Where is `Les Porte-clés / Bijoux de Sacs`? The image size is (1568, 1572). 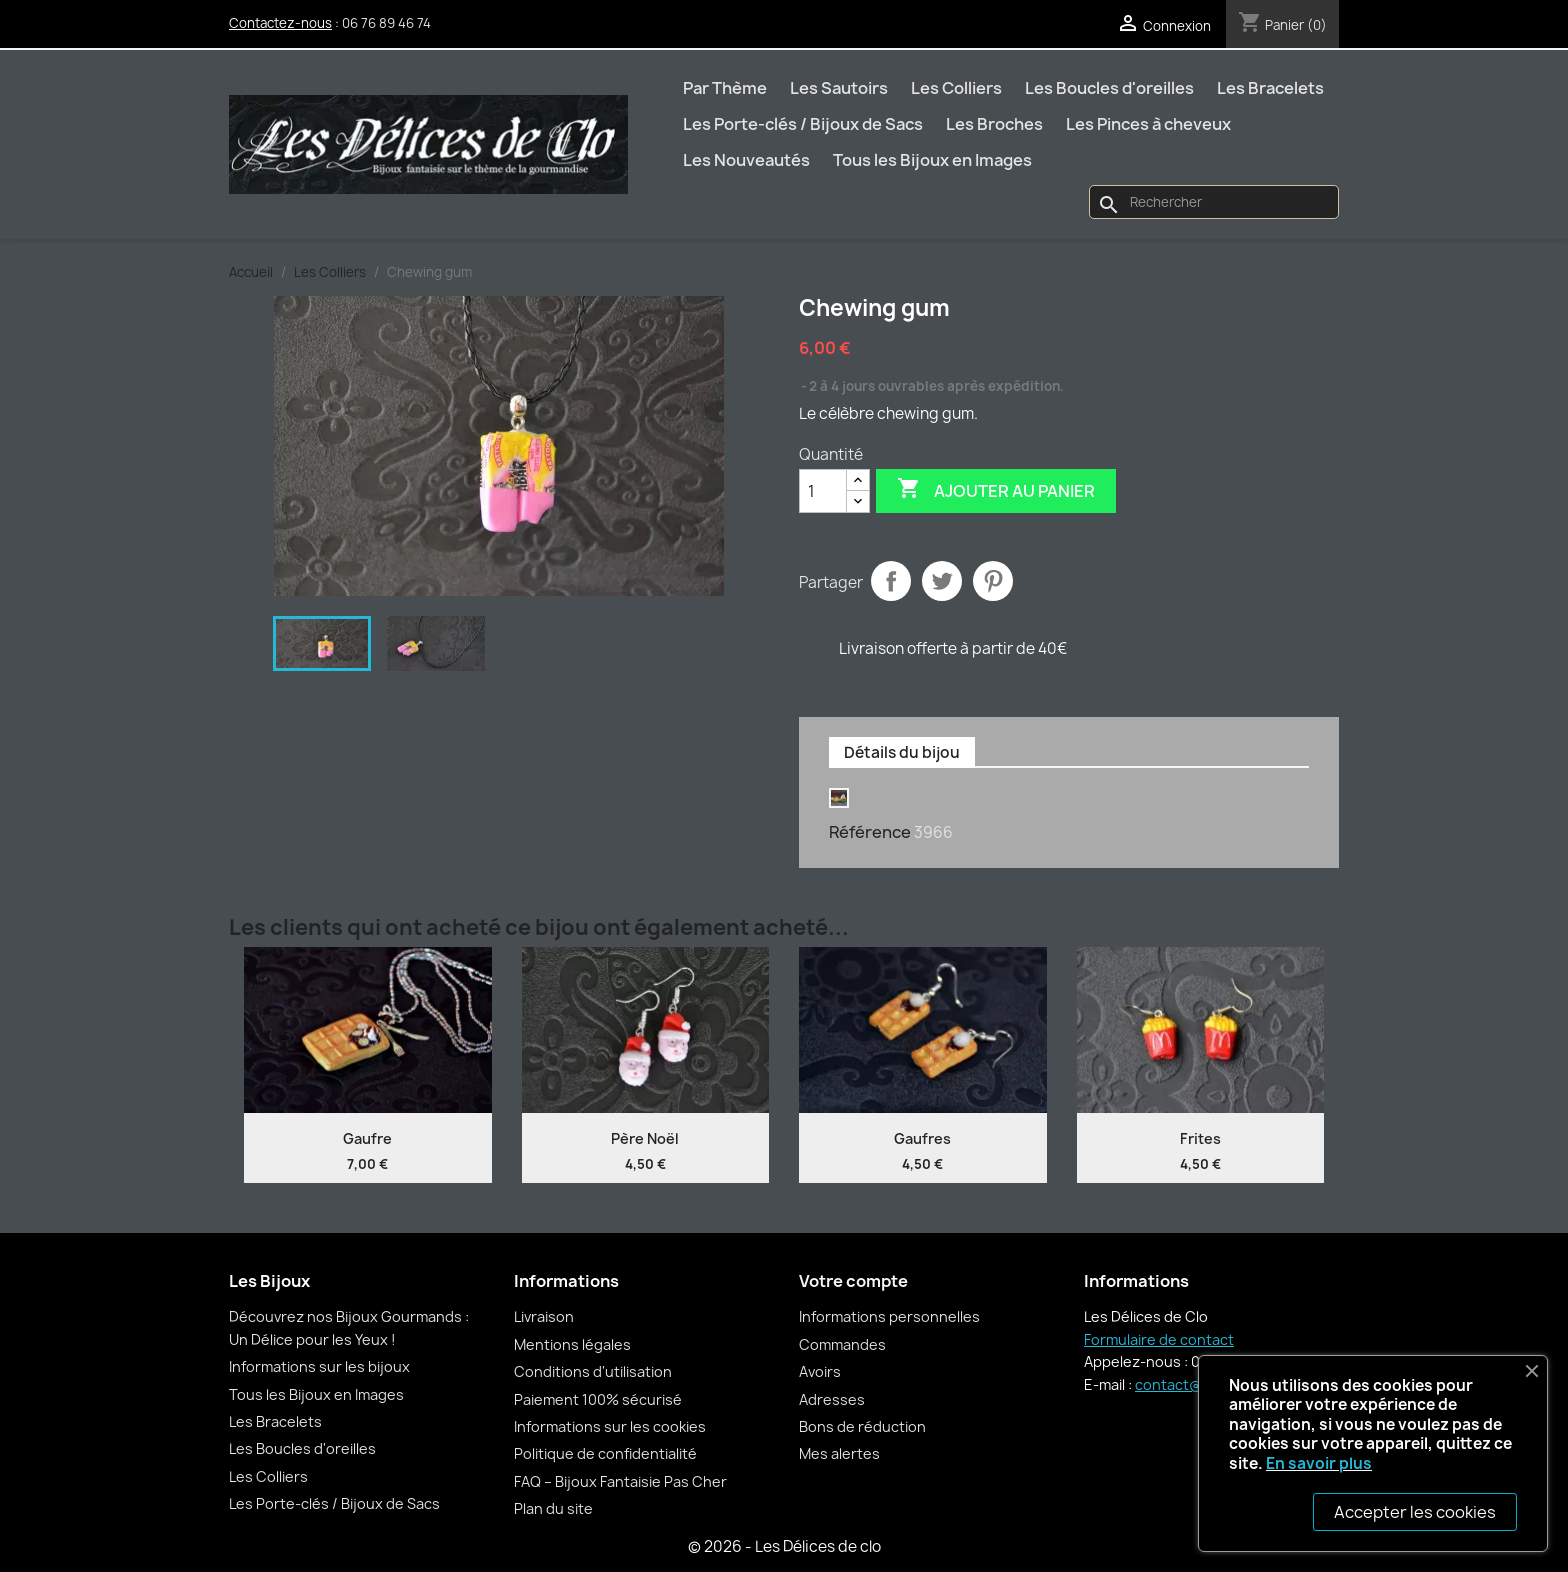 Les Porte-clés / Bijoux de Sacs is located at coordinates (803, 124).